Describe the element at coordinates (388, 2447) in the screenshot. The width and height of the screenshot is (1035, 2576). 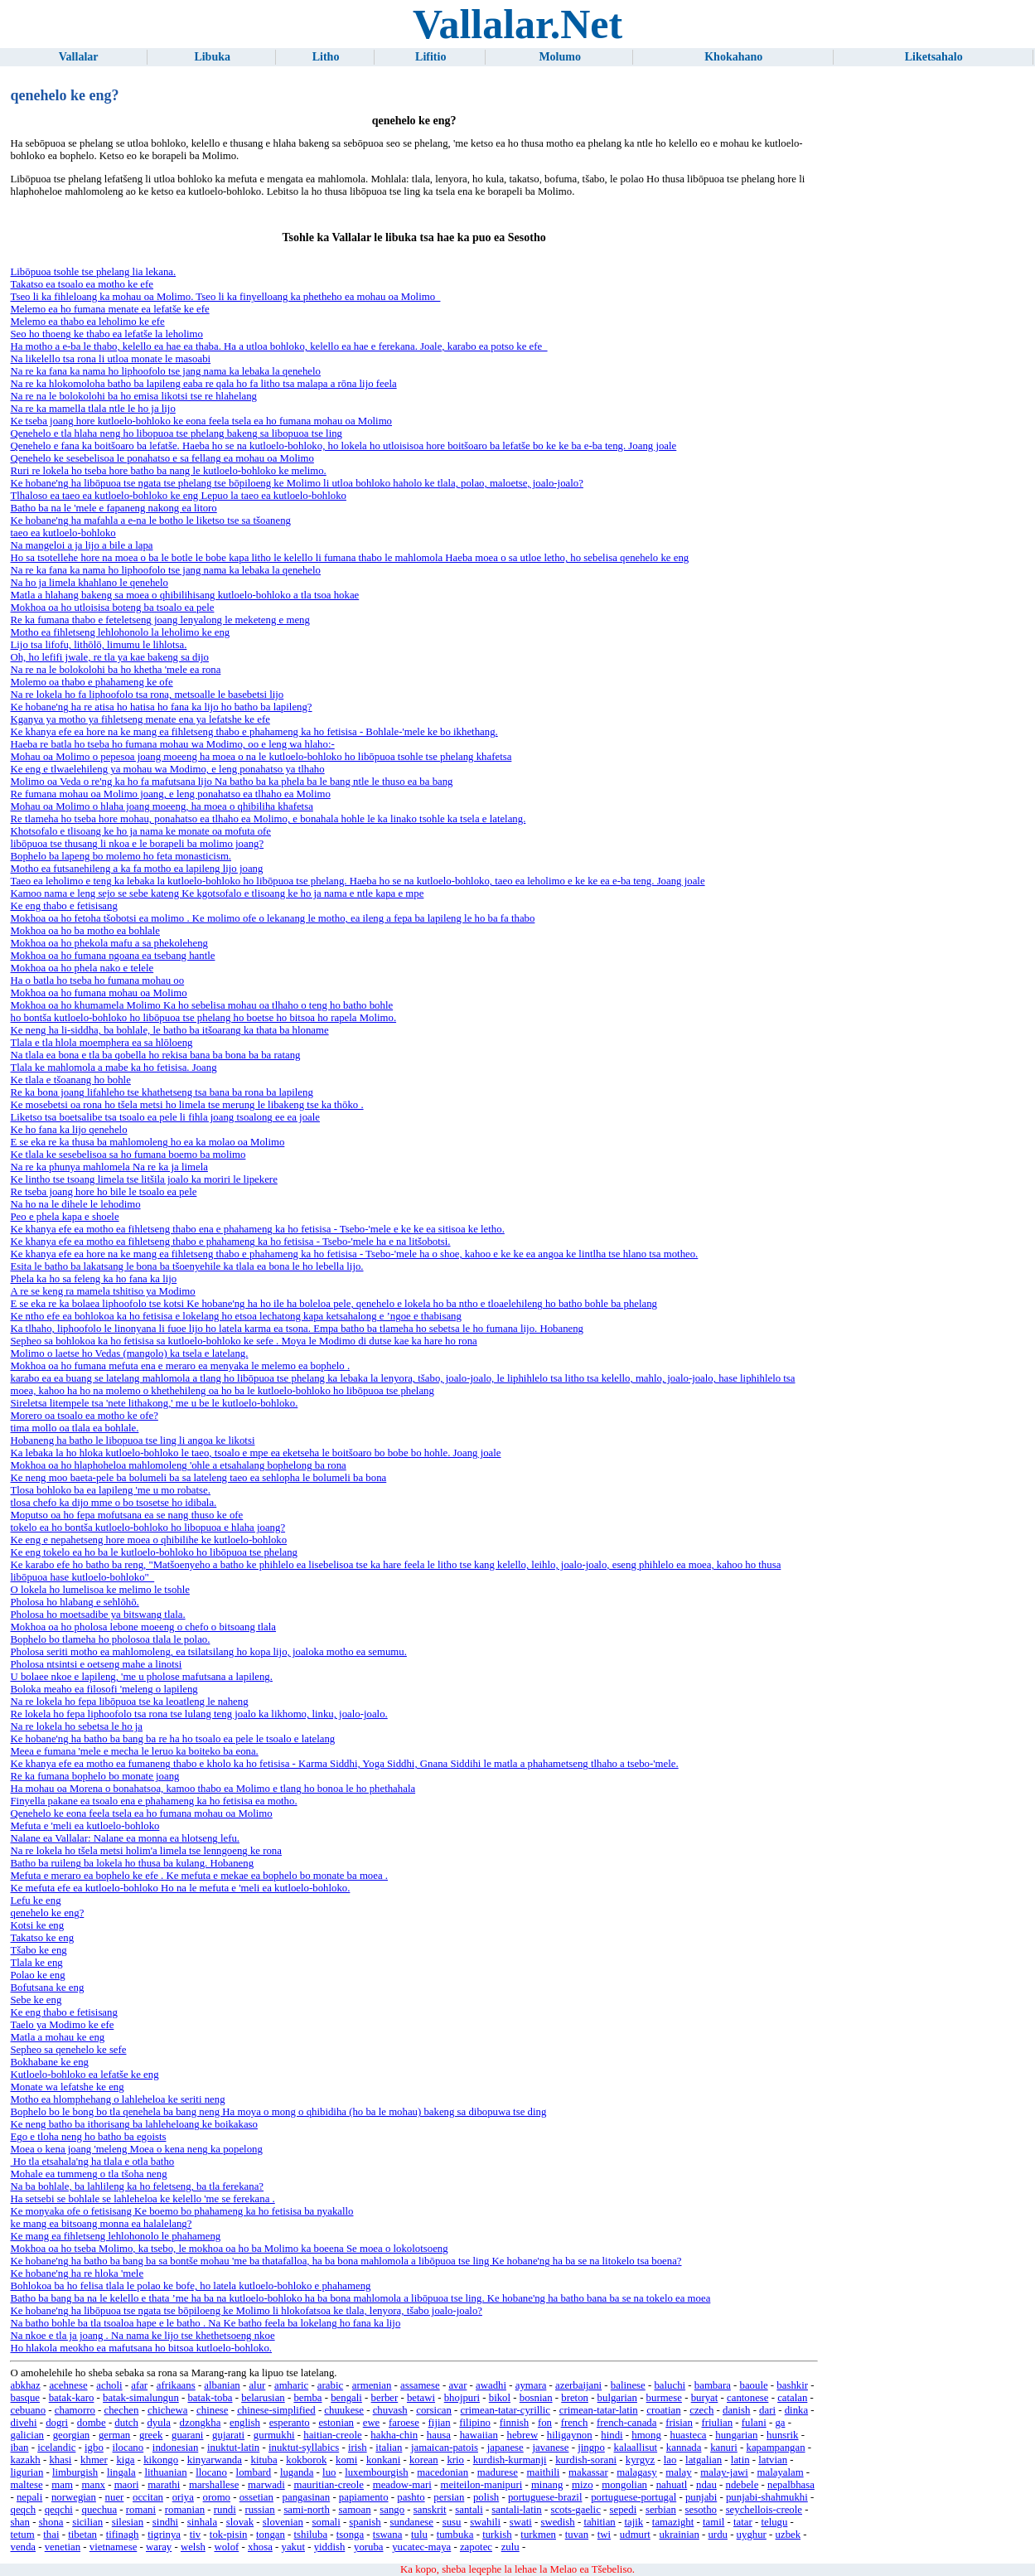
I see `italian` at that location.